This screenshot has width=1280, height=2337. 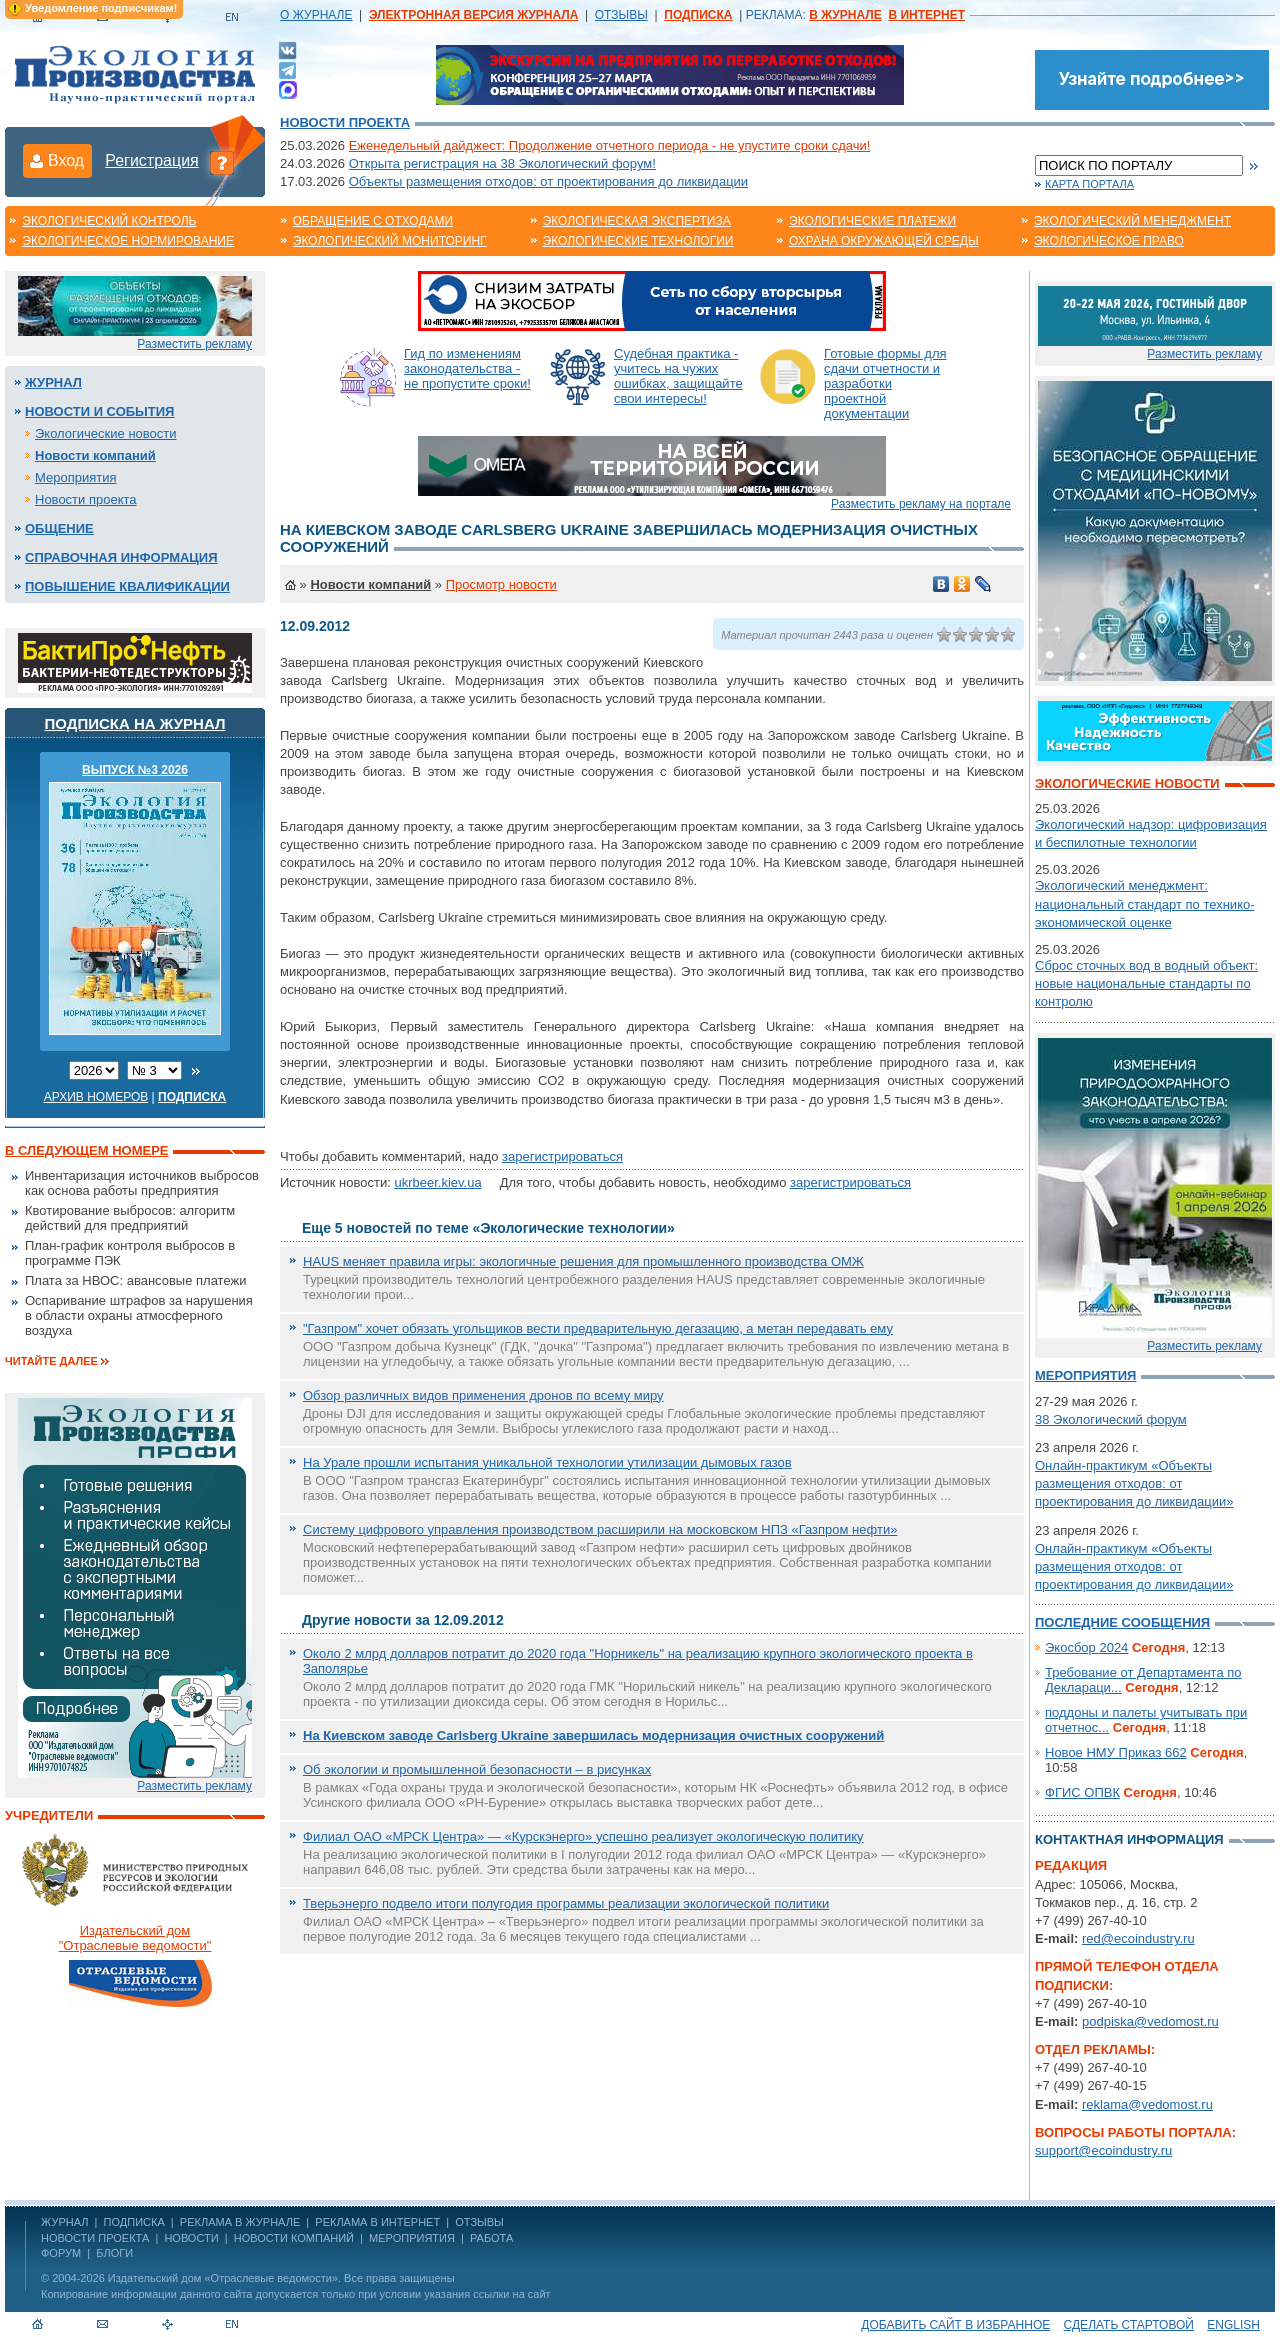 What do you see at coordinates (547, 1462) in the screenshot?
I see `На Урале прошли испытания уникальной технологии утилизации дымовых газов` at bounding box center [547, 1462].